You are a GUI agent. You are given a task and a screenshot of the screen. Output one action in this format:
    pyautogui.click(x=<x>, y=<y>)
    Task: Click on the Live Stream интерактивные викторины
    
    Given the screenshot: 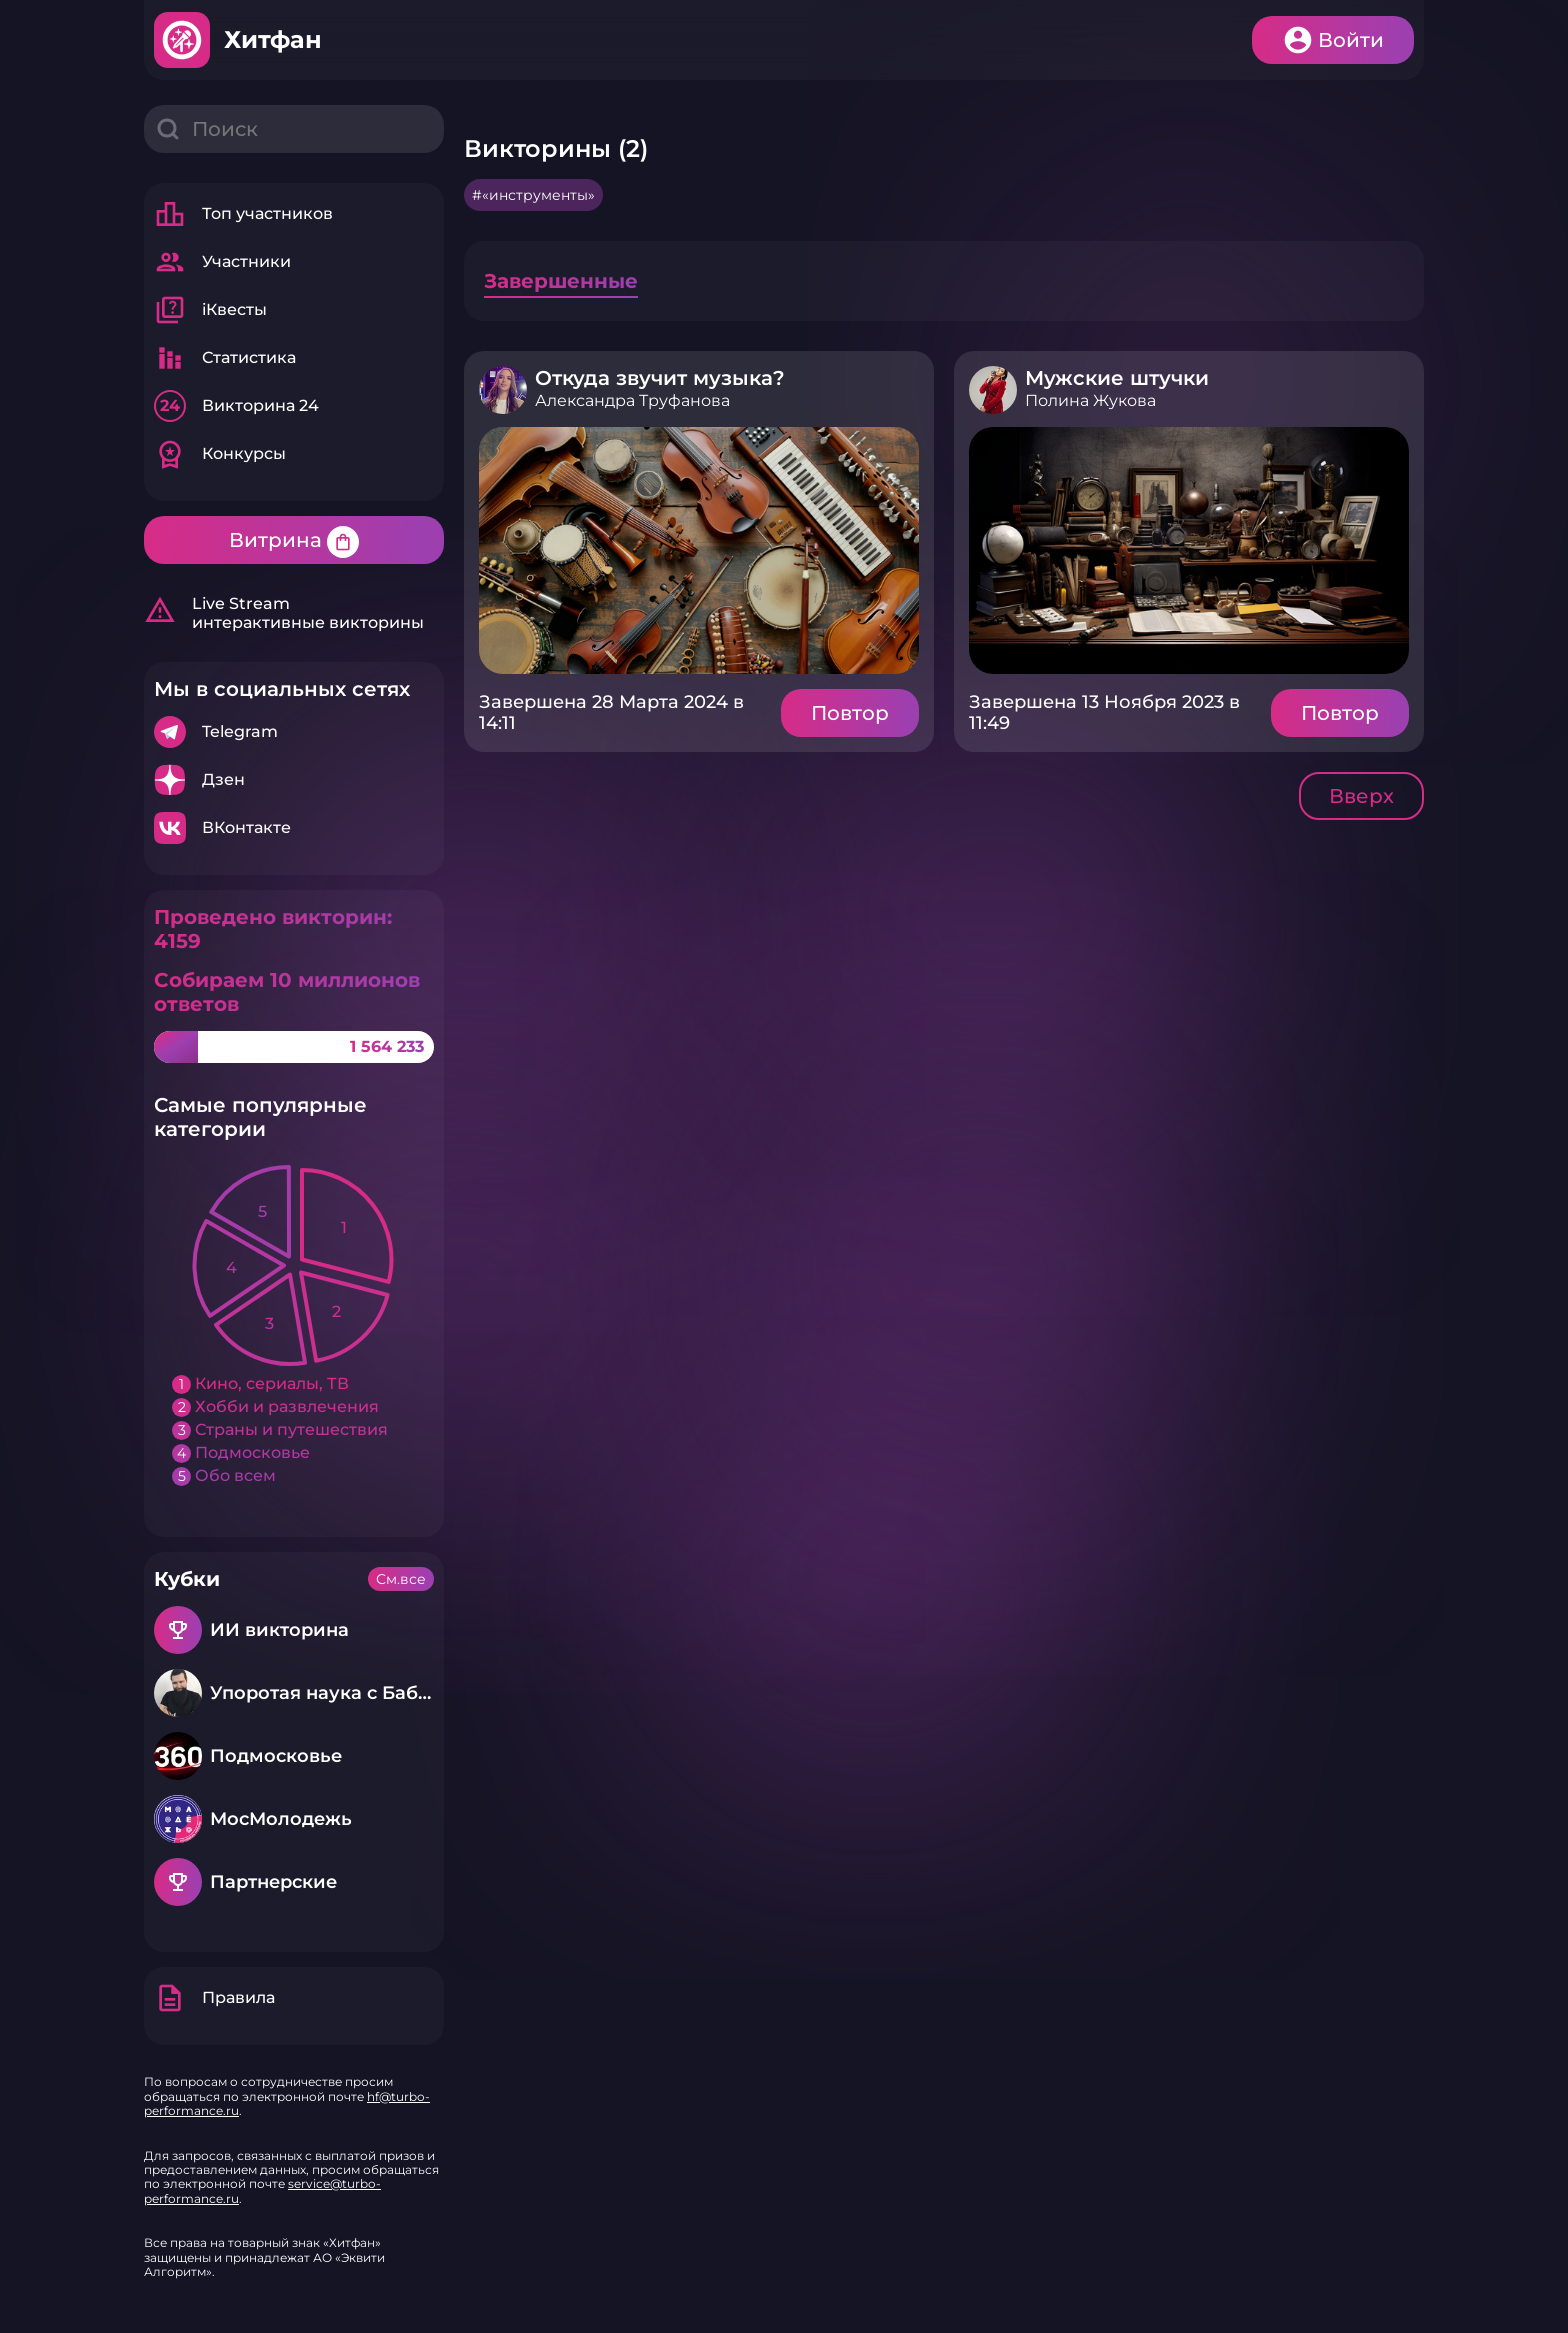 What is the action you would take?
    pyautogui.click(x=284, y=613)
    